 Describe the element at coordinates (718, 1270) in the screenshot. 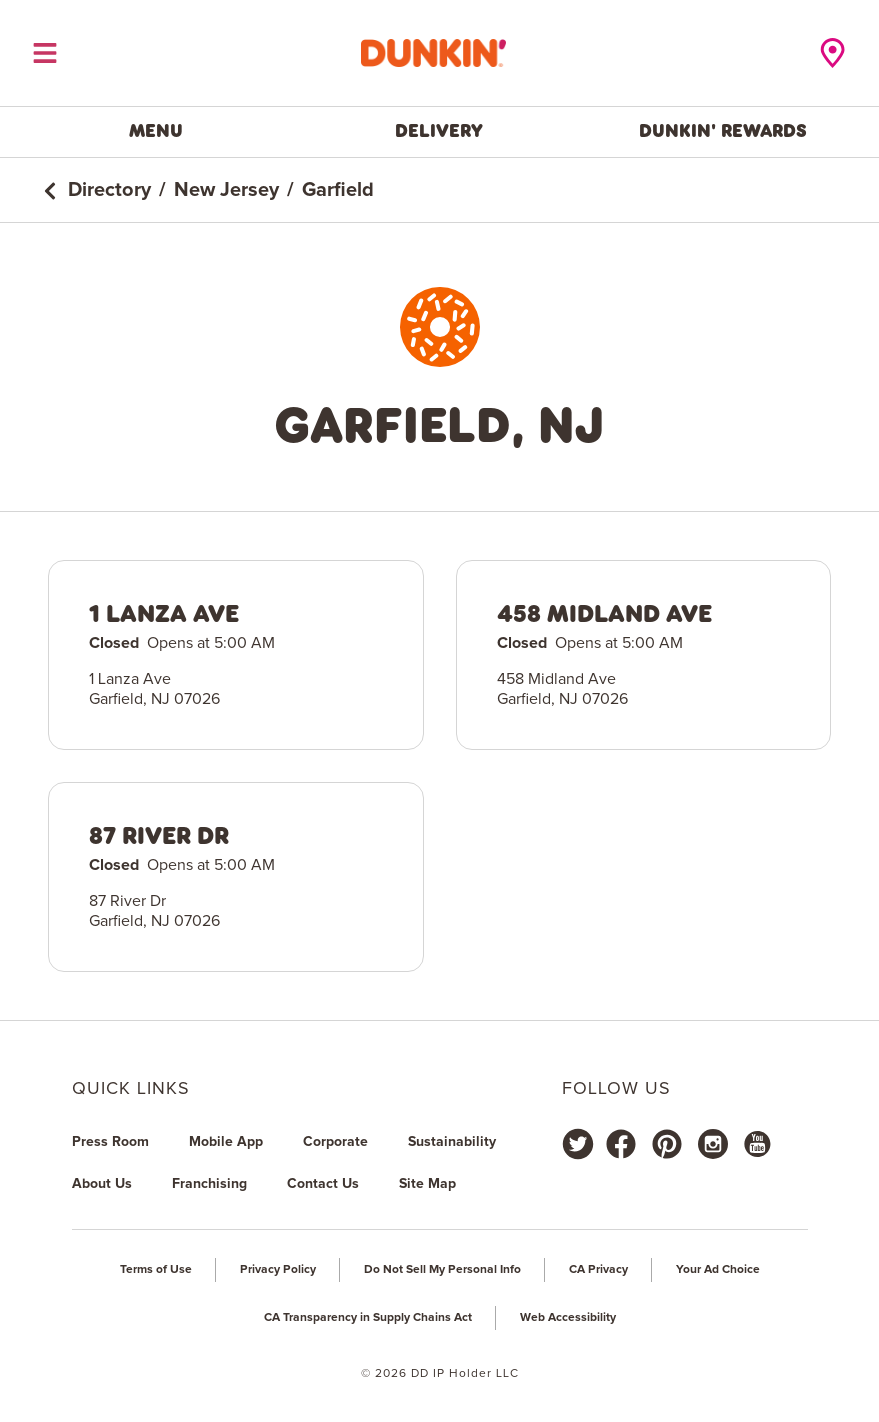

I see `Your Ad Choice` at that location.